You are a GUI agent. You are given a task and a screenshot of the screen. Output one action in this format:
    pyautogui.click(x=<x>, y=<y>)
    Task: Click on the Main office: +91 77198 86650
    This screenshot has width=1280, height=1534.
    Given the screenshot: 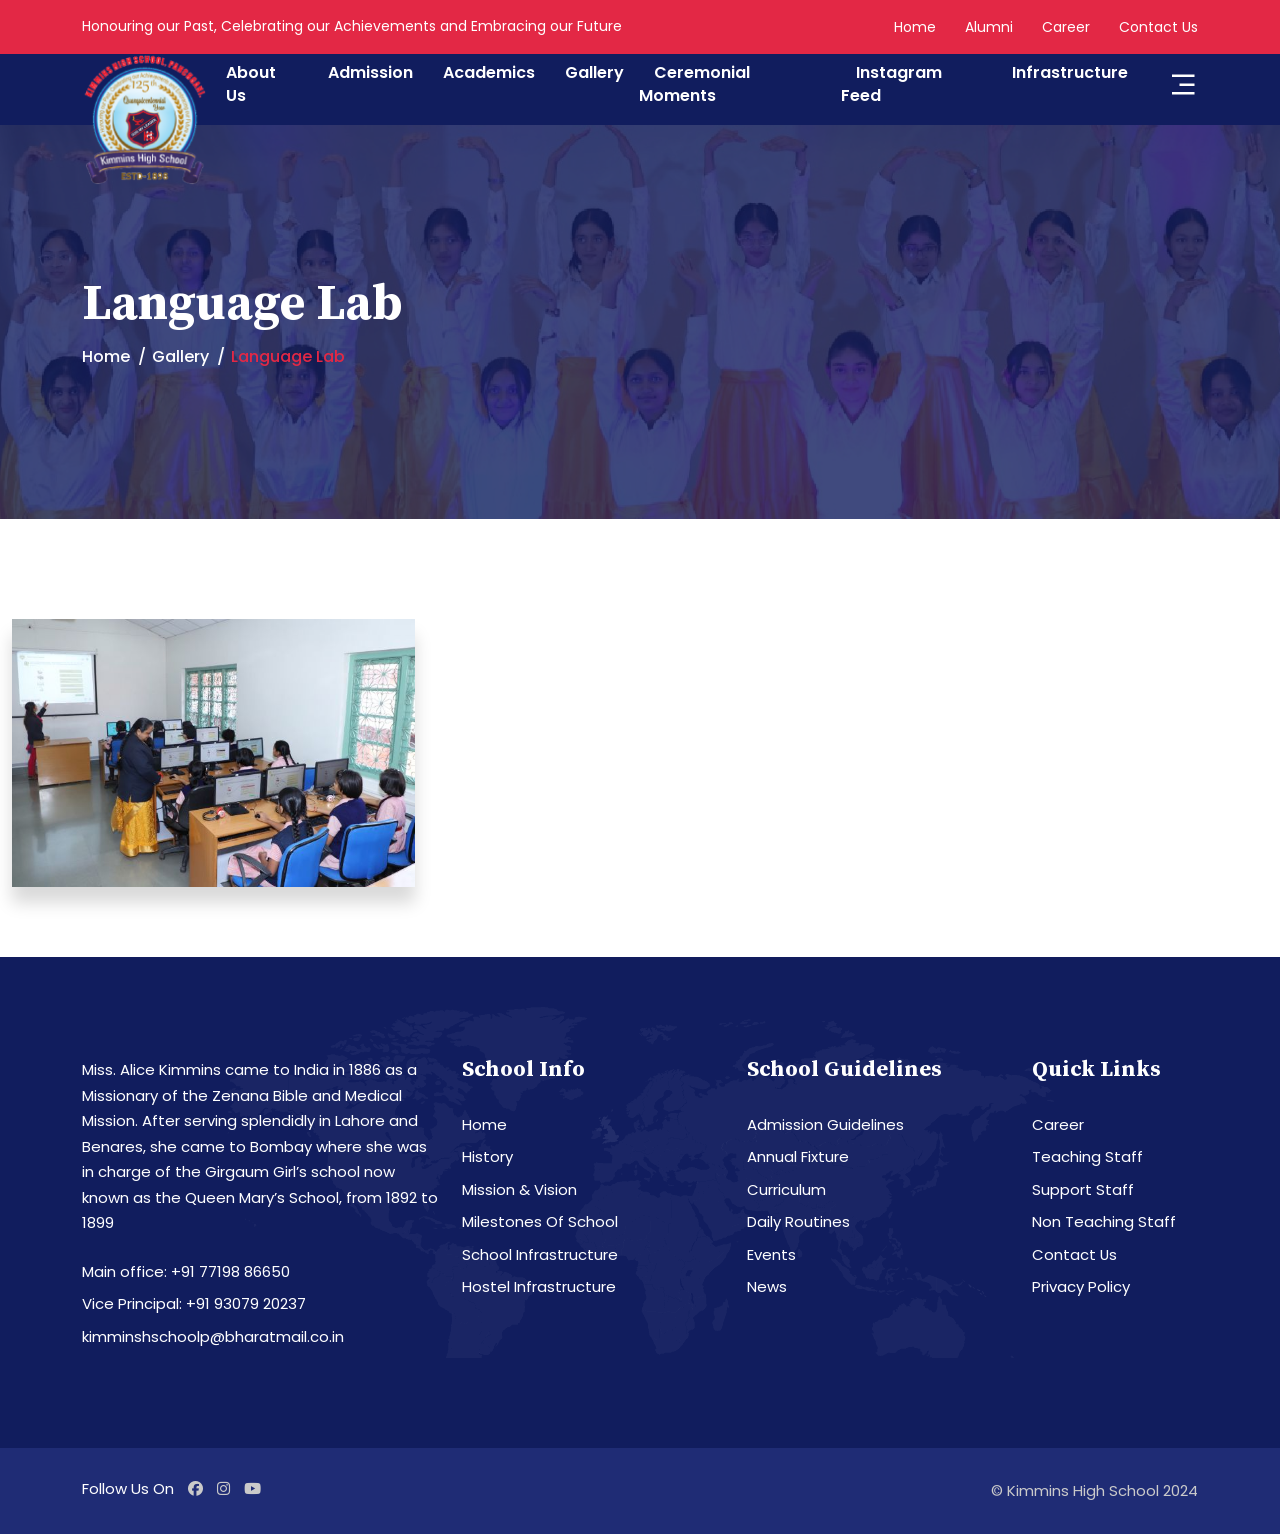 What is the action you would take?
    pyautogui.click(x=186, y=1271)
    